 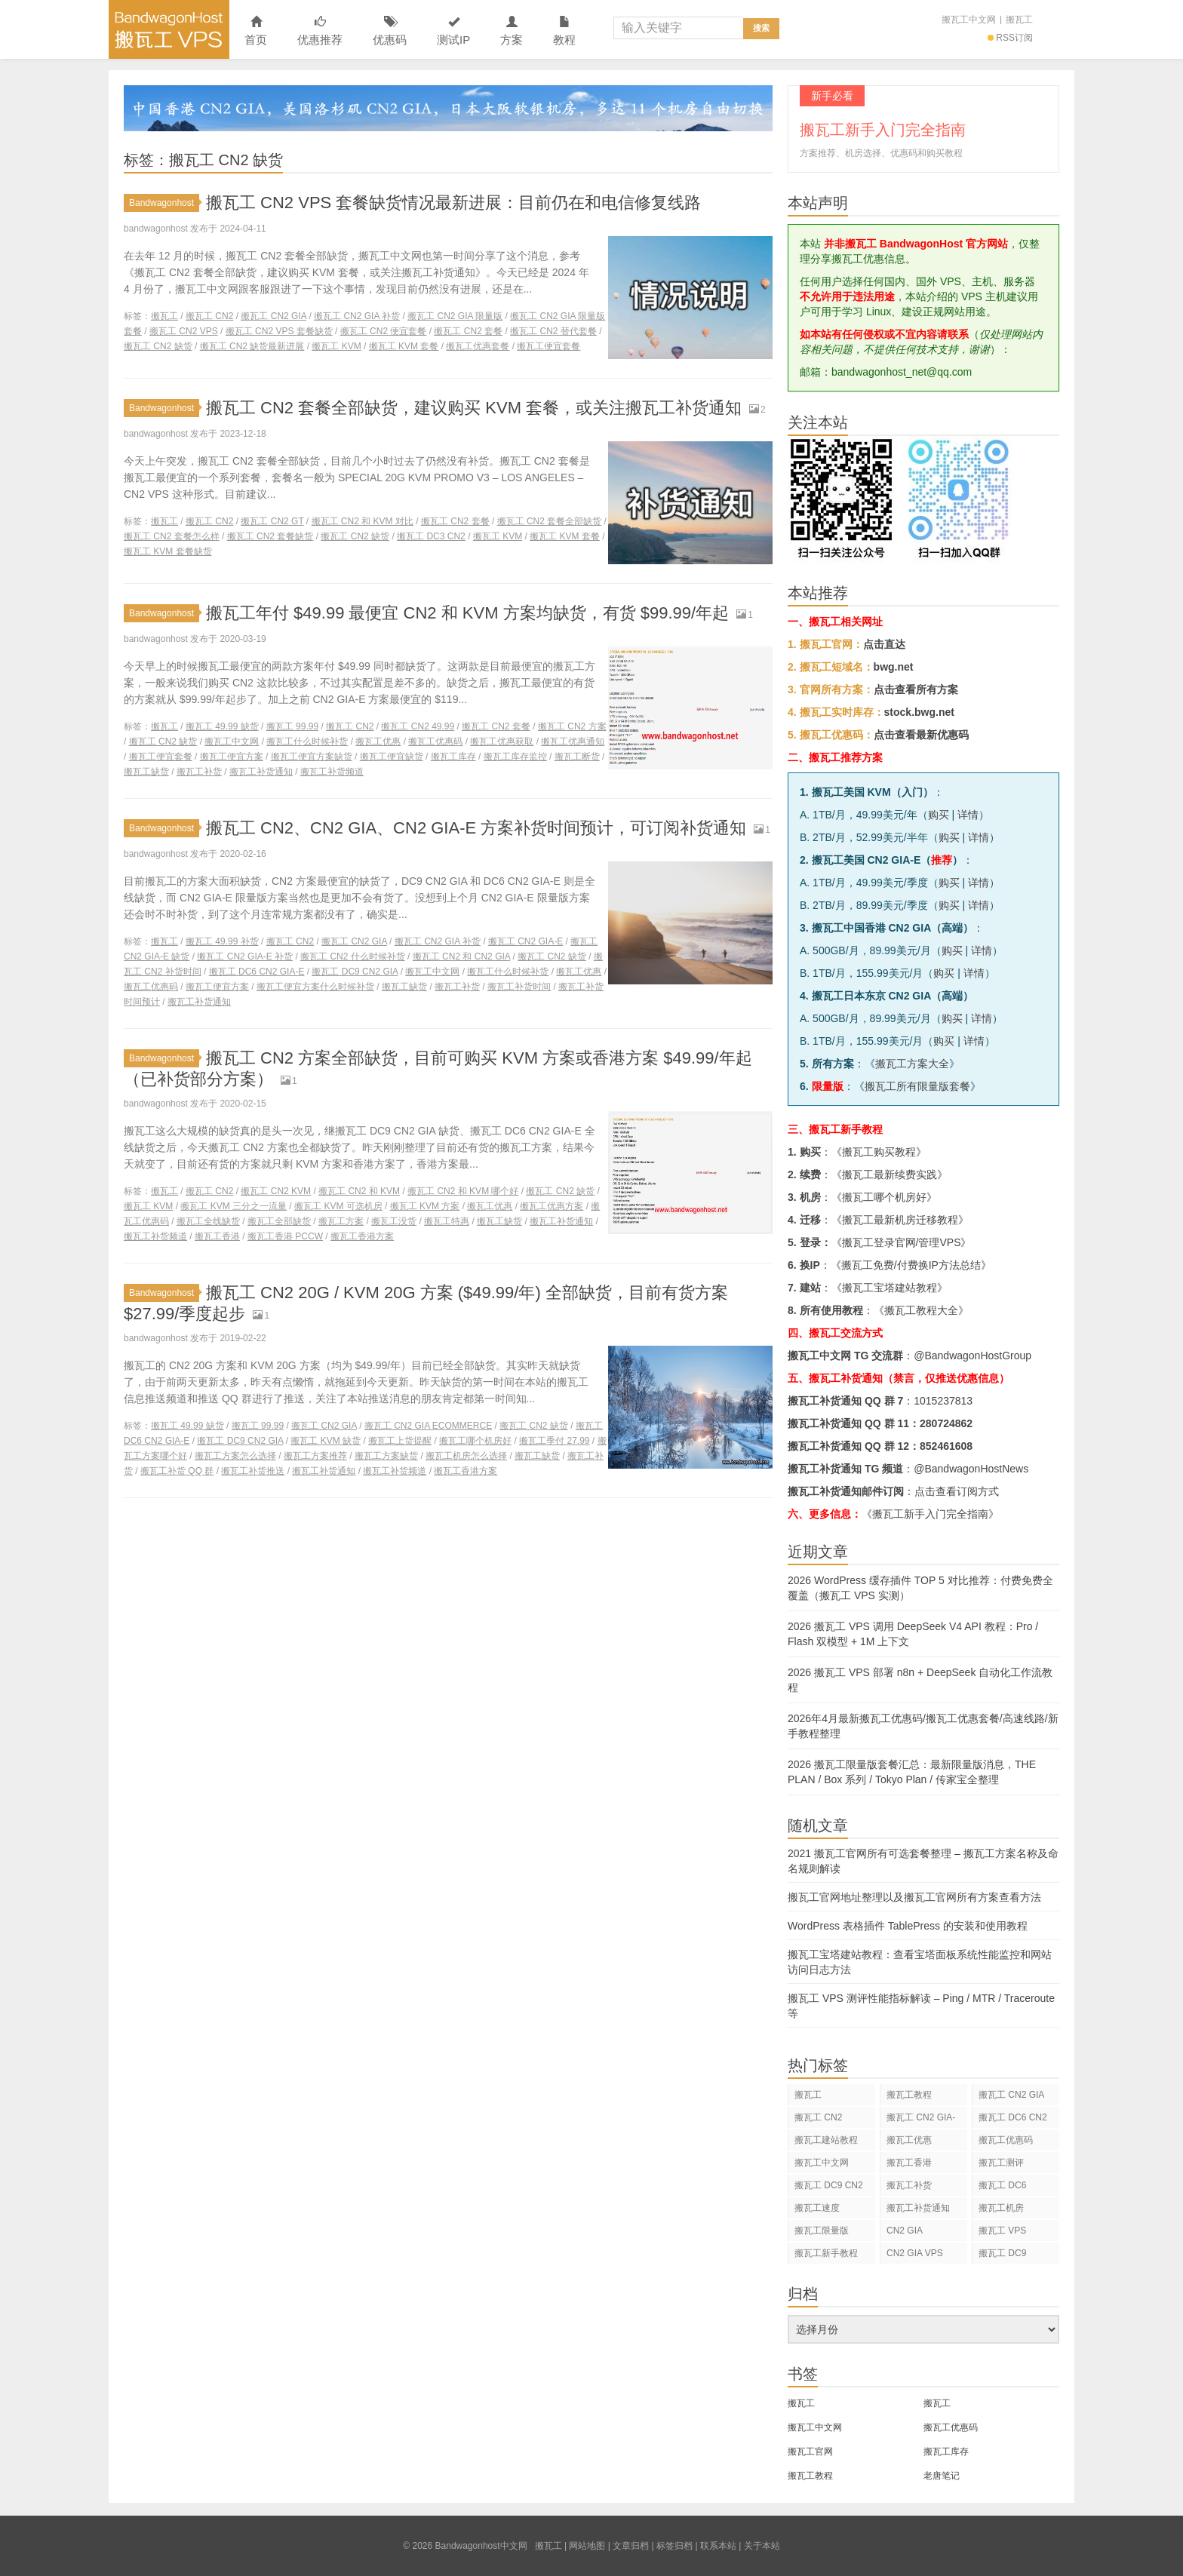 What do you see at coordinates (362, 521) in the screenshot?
I see `搬瓦工 CN2 和 KVM 对比` at bounding box center [362, 521].